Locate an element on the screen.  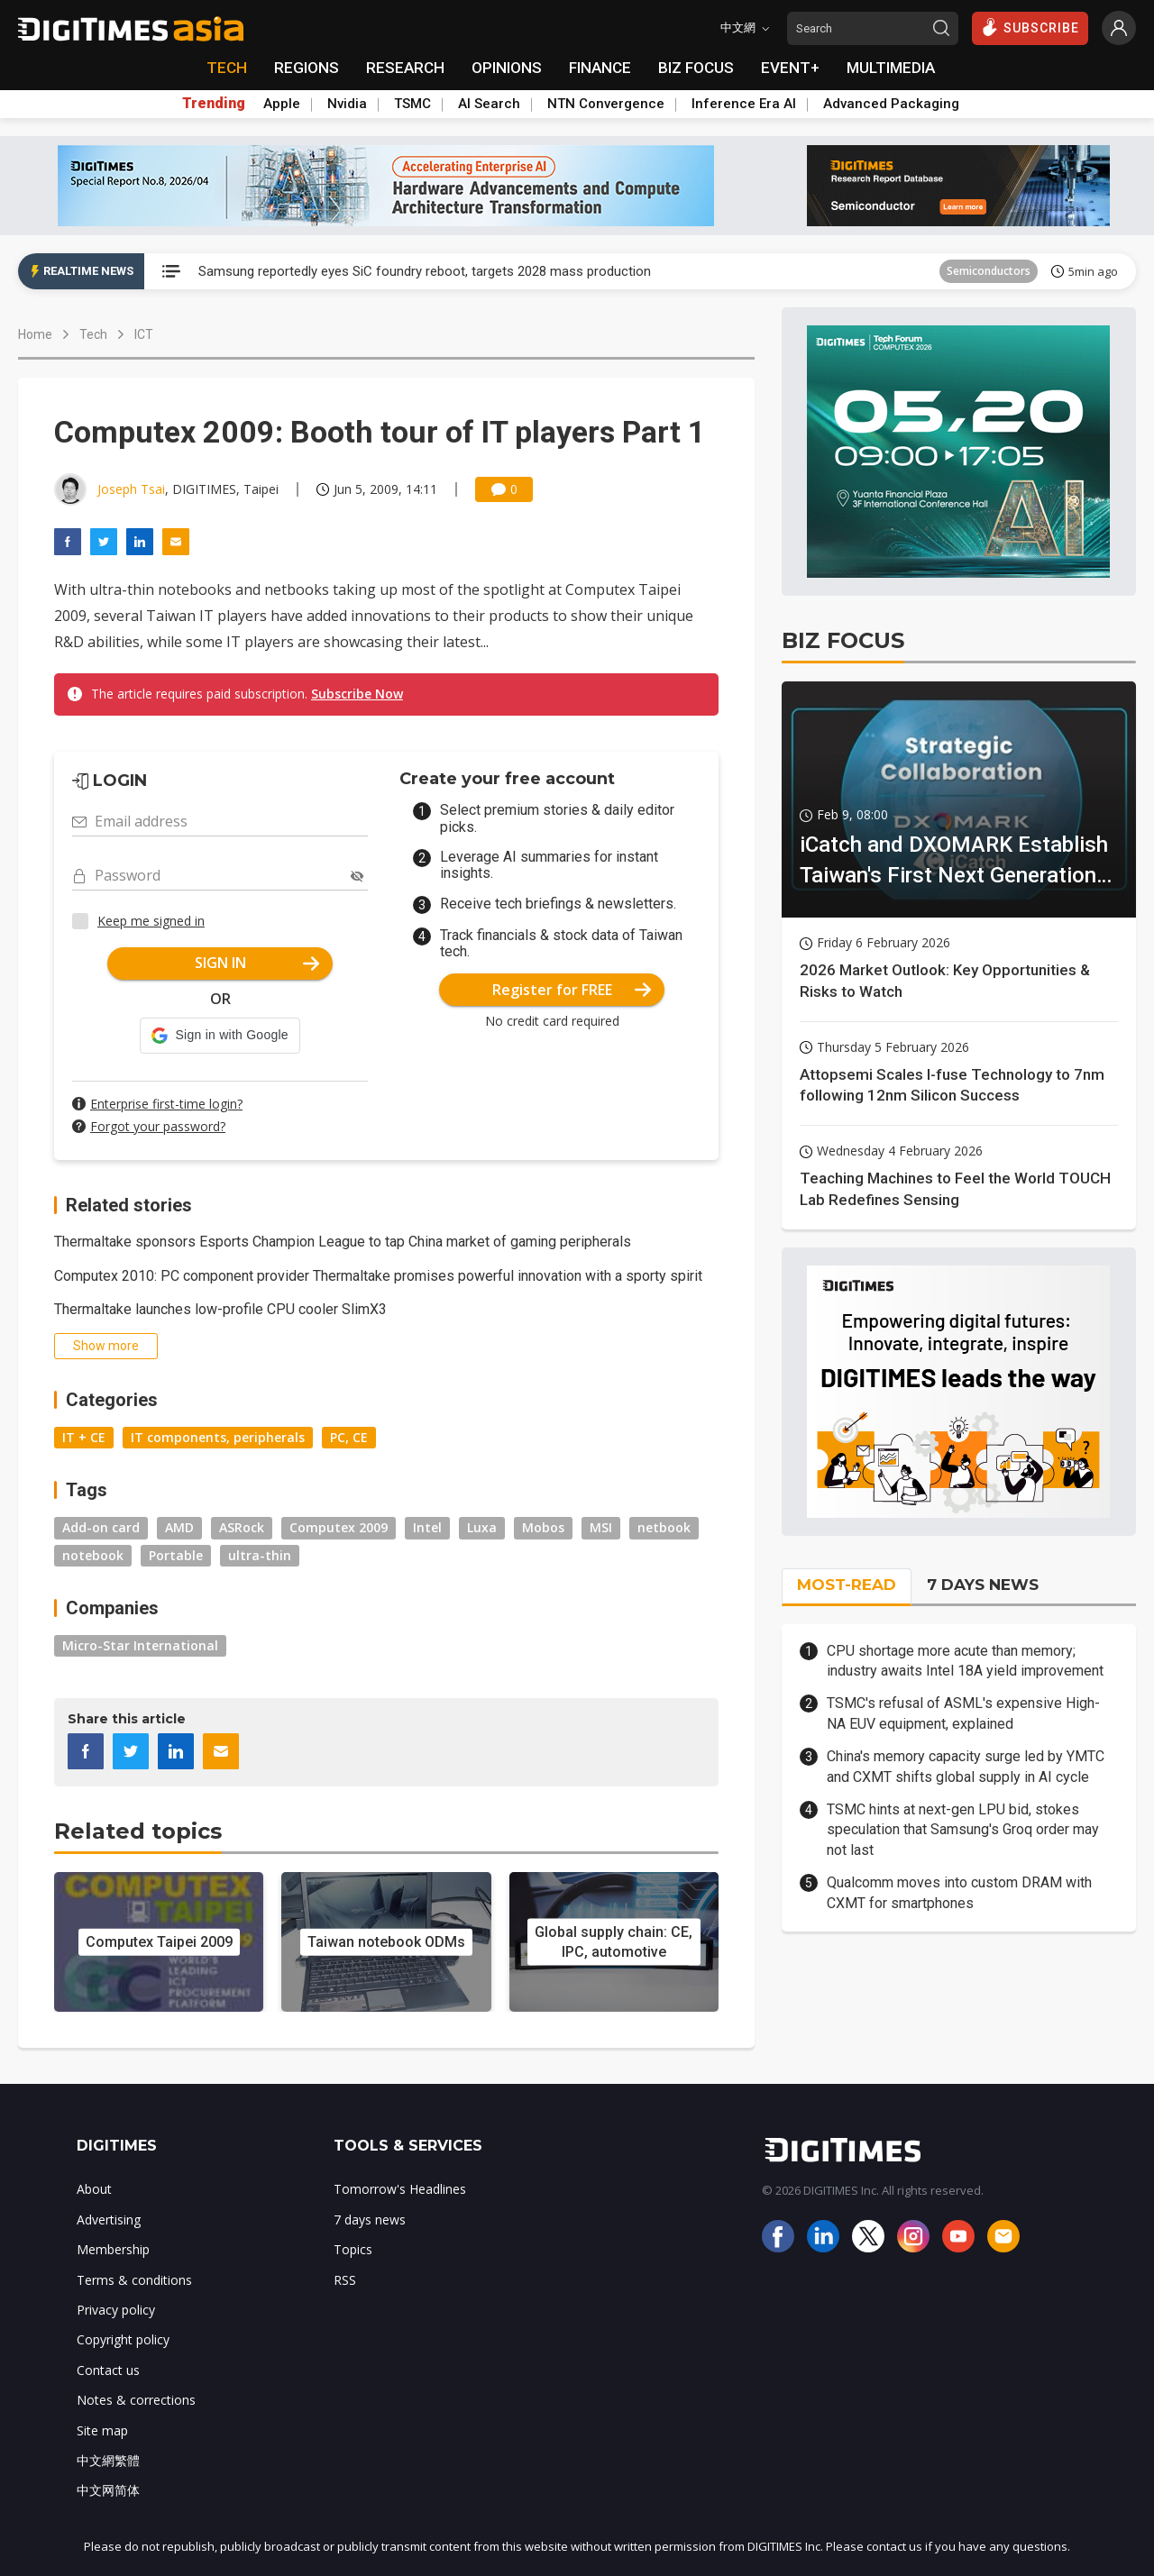
Micro-Star International is located at coordinates (140, 1645).